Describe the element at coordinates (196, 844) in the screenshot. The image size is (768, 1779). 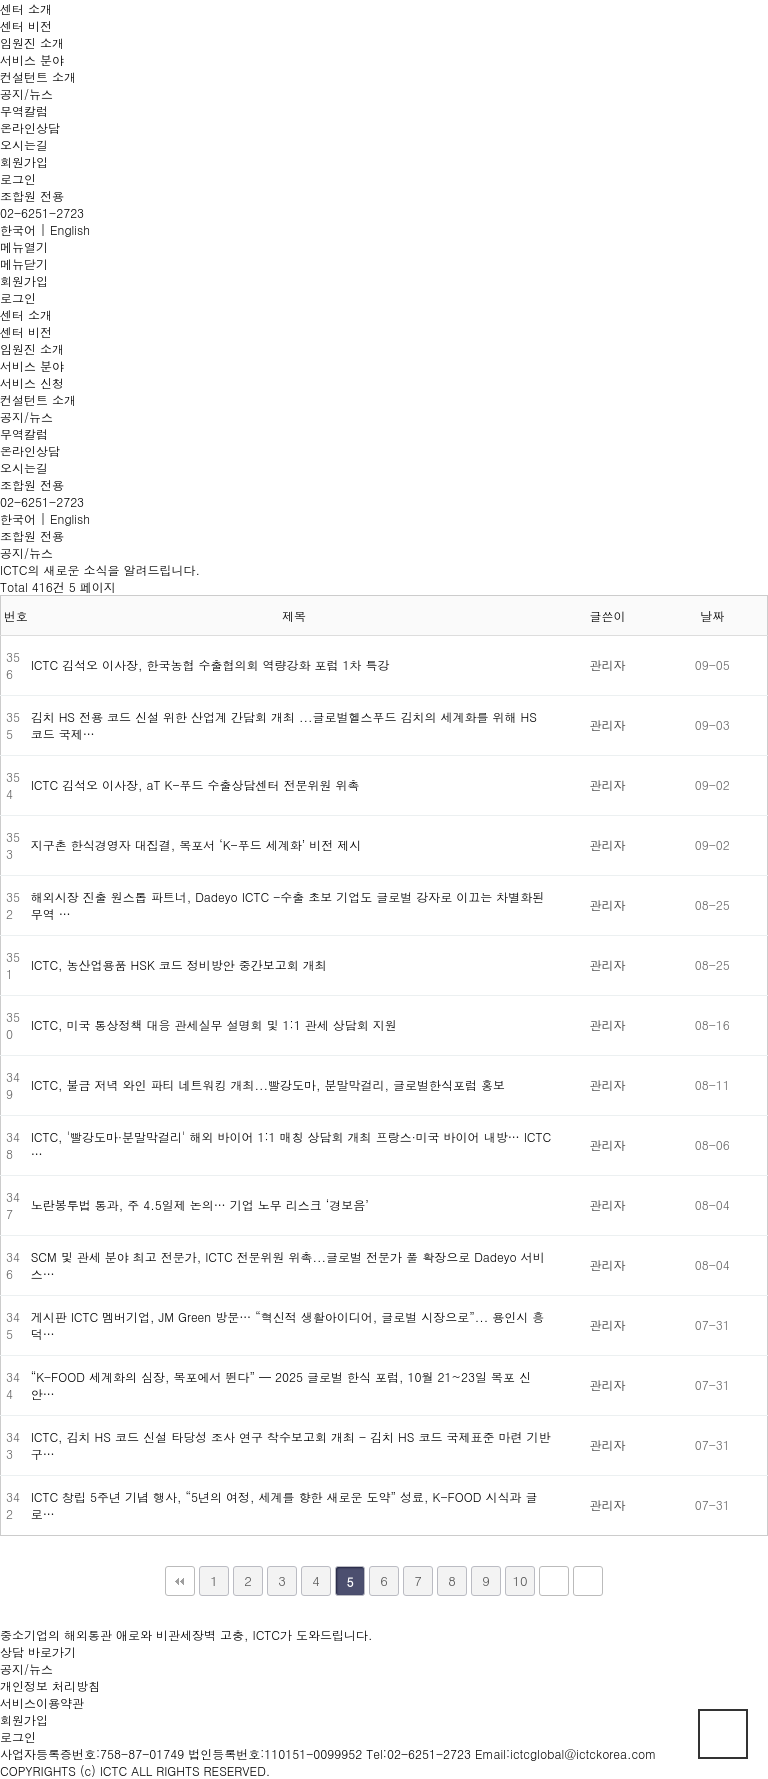
I see `지구촌 한식경영자 대집결, 목포서 ‘K-푸드 세계화’ 비전 제시` at that location.